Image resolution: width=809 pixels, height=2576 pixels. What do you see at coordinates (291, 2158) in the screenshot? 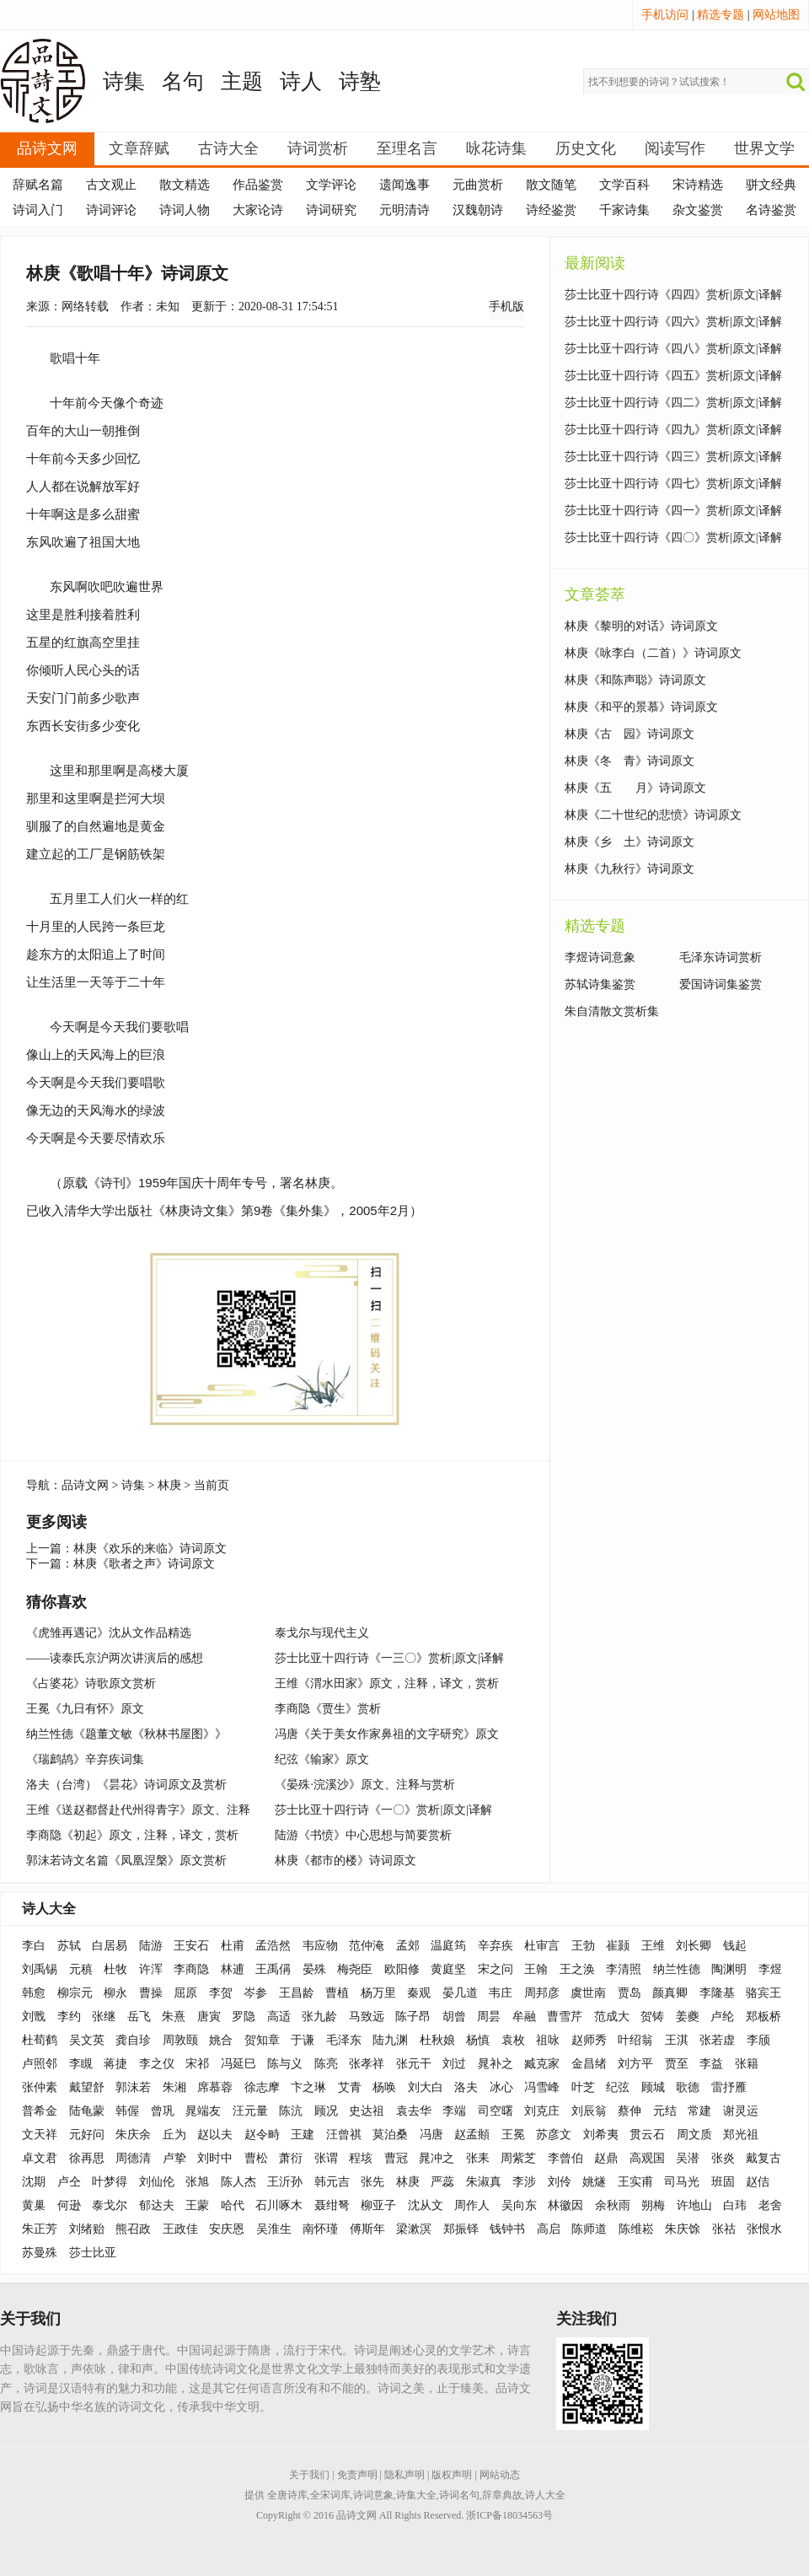
I see `萧衍` at bounding box center [291, 2158].